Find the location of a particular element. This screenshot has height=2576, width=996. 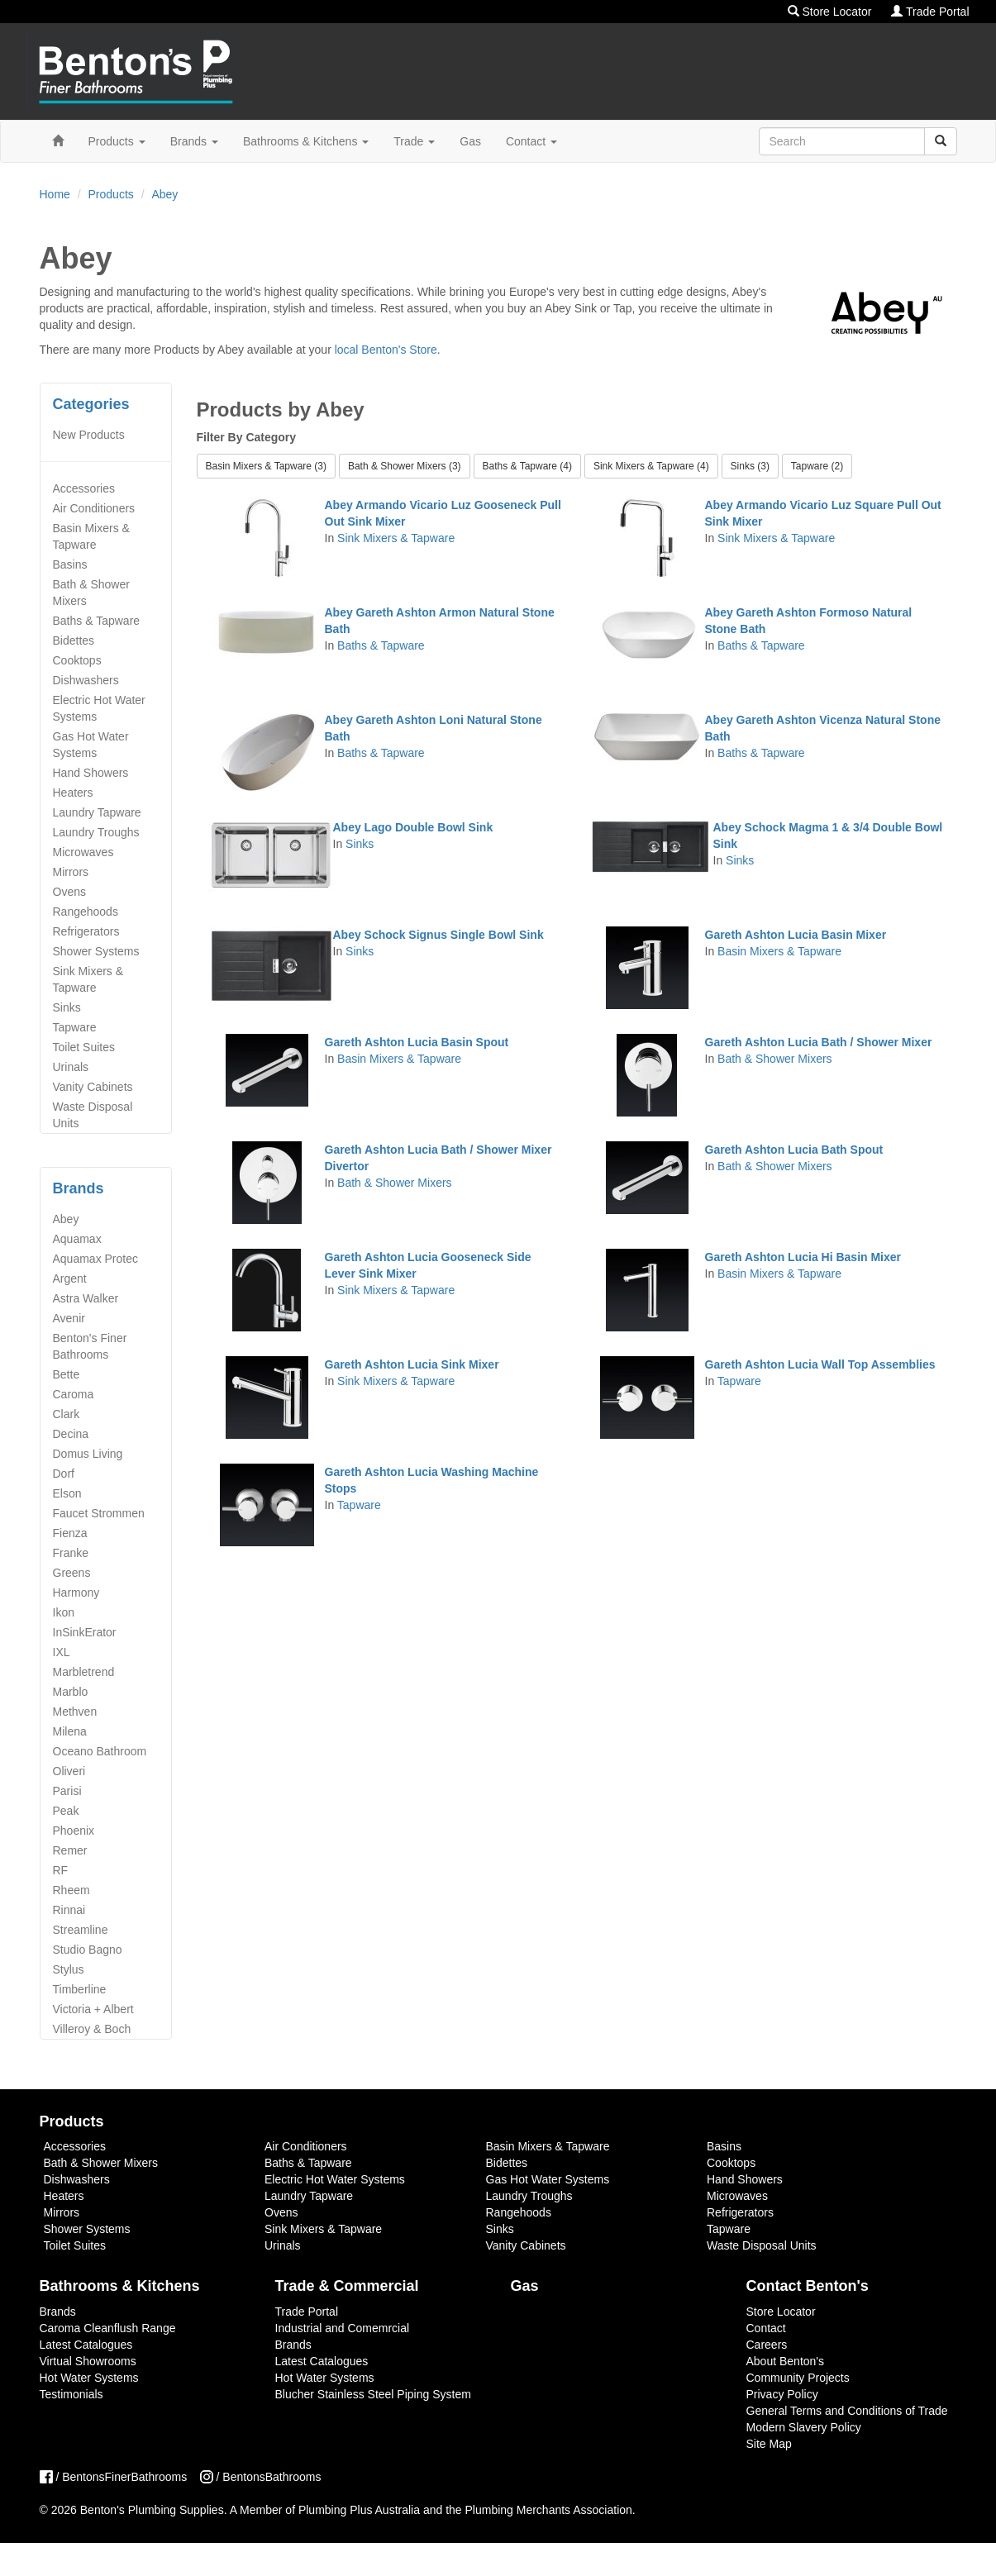

Franke is located at coordinates (71, 1552).